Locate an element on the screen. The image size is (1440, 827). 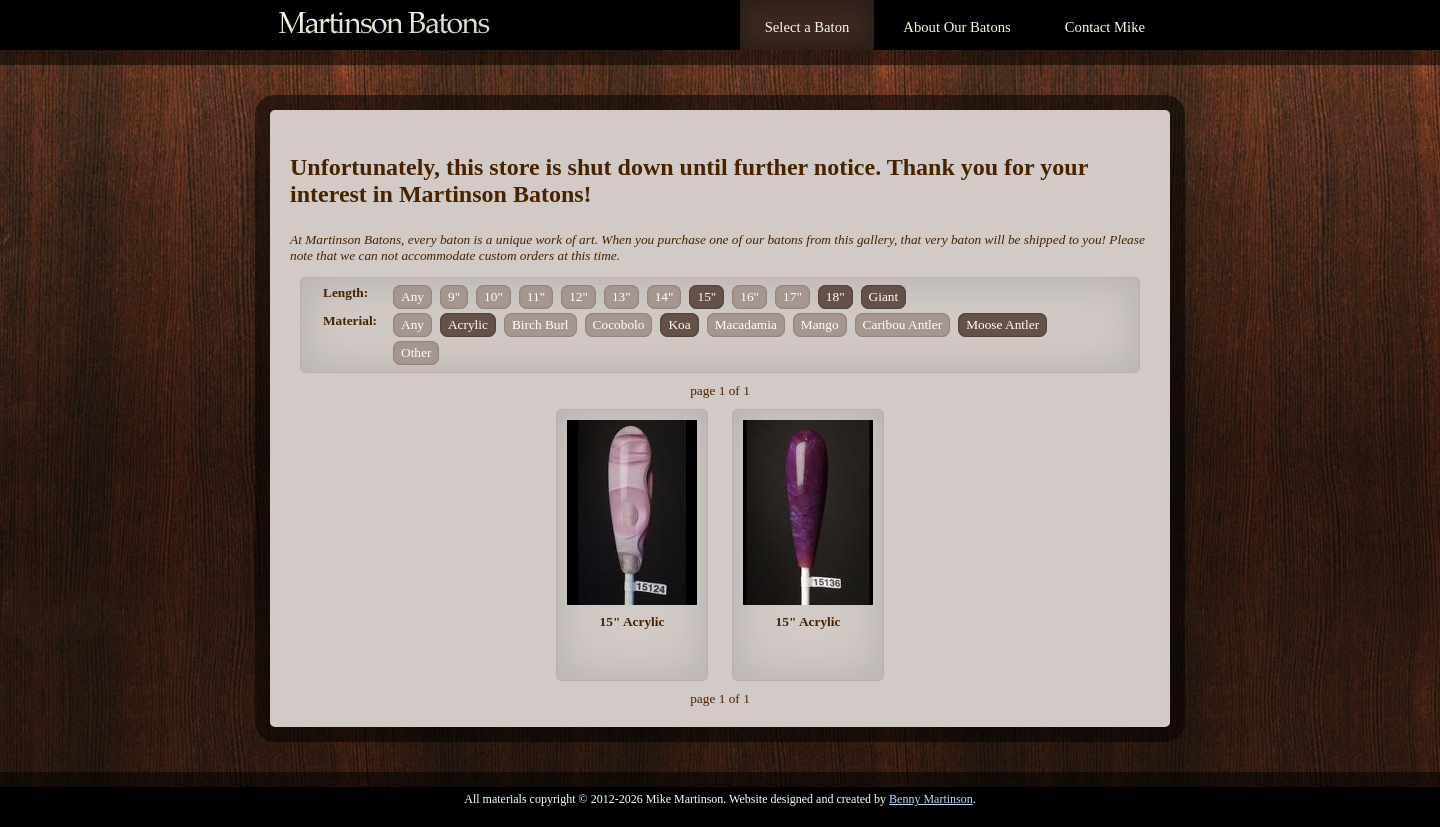
Giant is located at coordinates (884, 296).